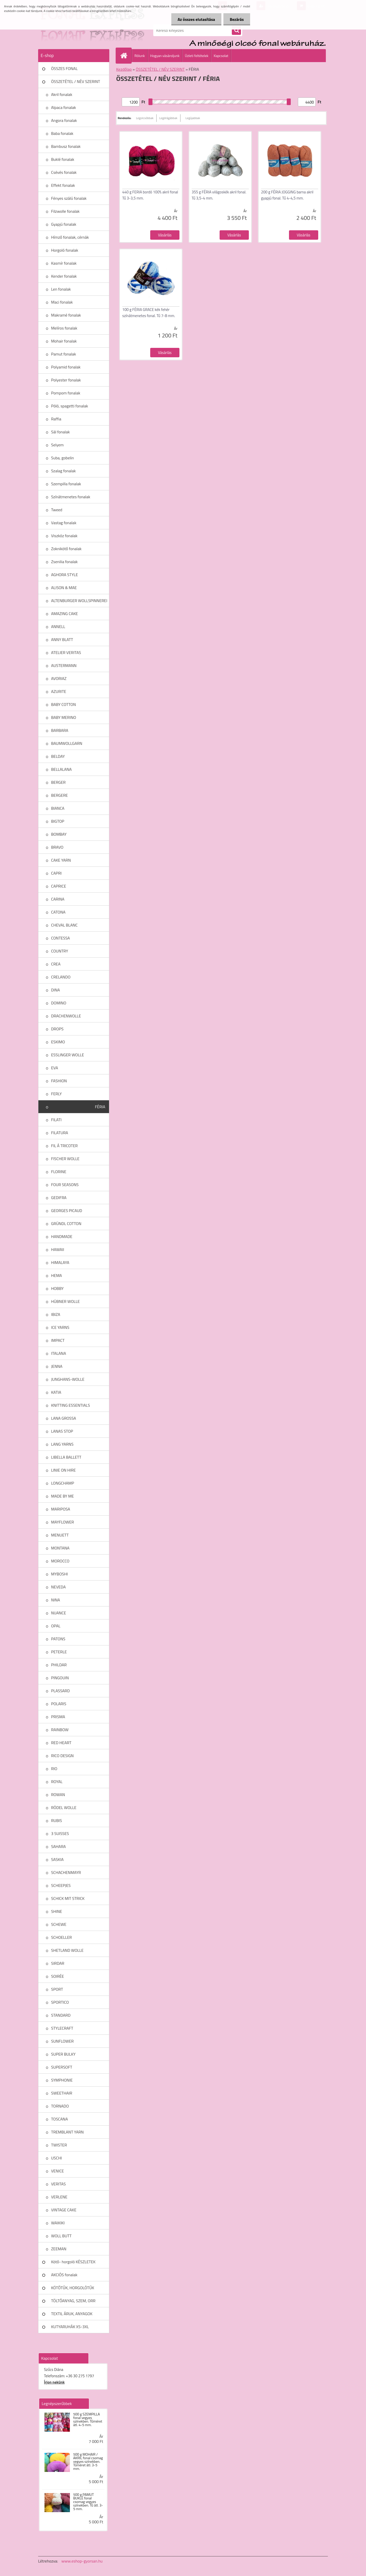 The width and height of the screenshot is (366, 2576). Describe the element at coordinates (87, 2419) in the screenshot. I see `500 g SZEMPILLA fonal vegyes színekben. Tűméret átl. 4-5 mm.` at that location.